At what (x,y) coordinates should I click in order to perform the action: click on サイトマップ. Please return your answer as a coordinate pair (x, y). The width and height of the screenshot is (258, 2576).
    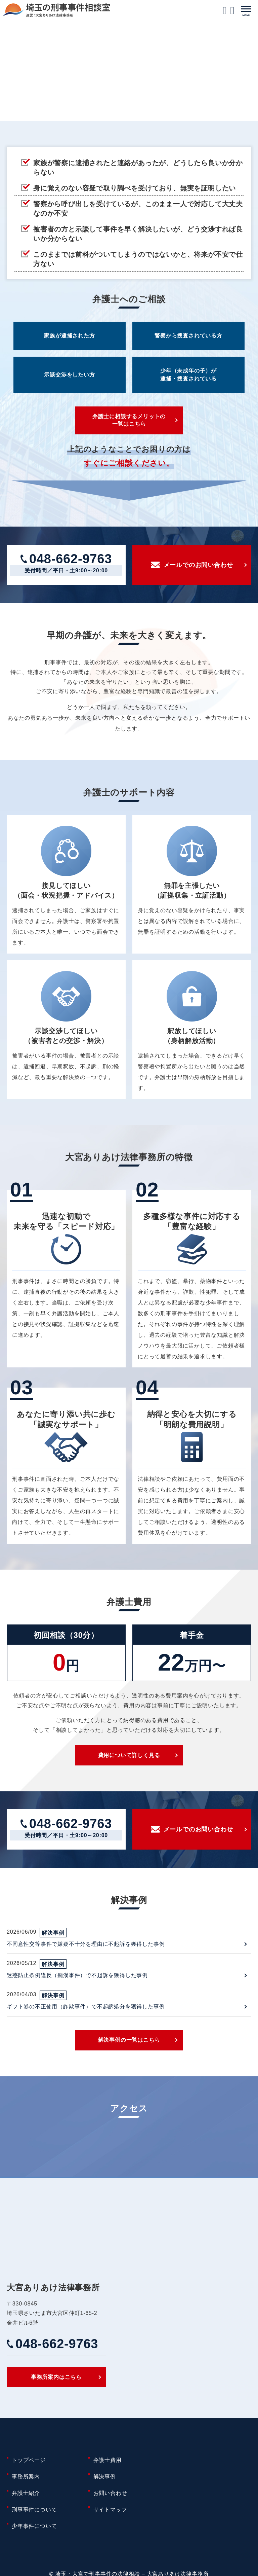
    Looking at the image, I should click on (110, 2504).